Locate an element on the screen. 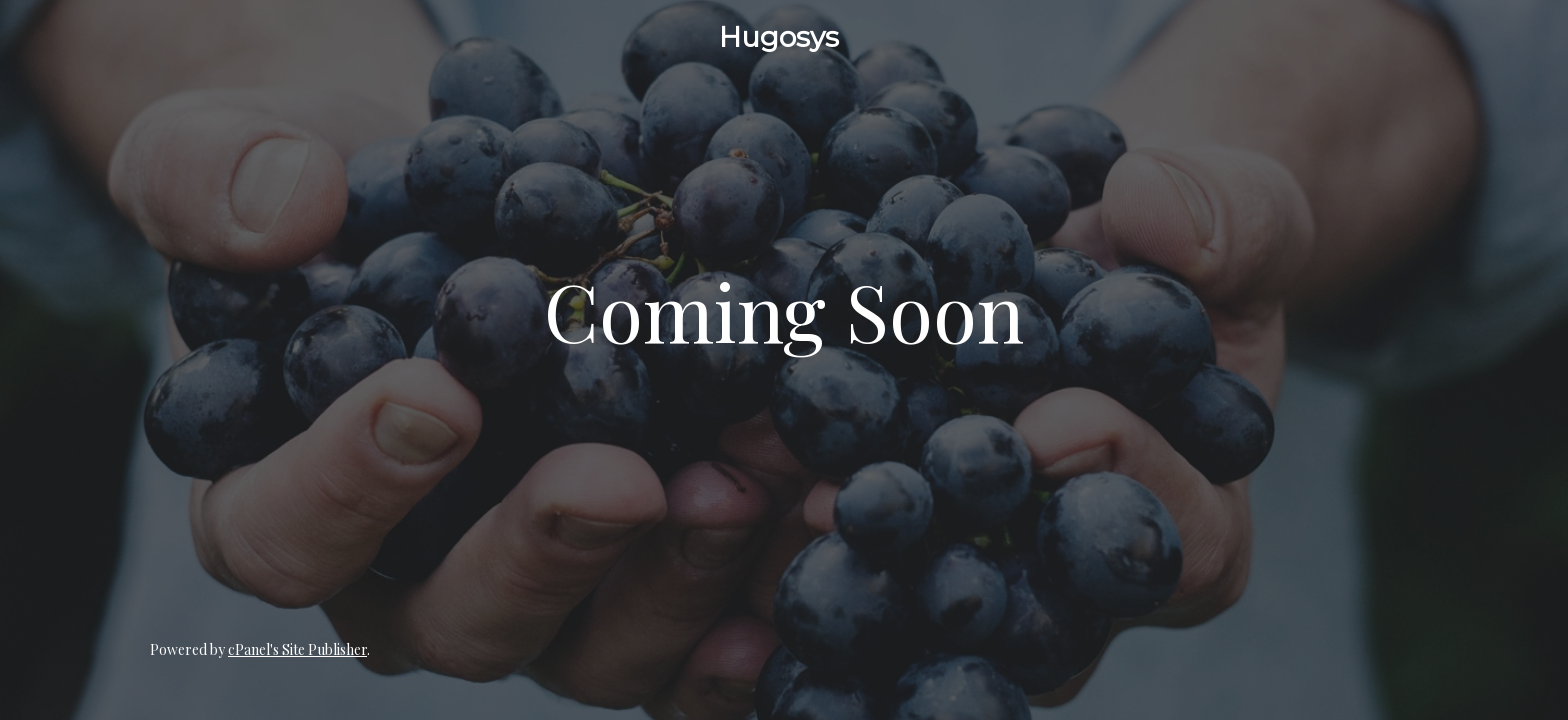 The width and height of the screenshot is (1568, 720). cPanel's Site Publisher is located at coordinates (297, 649).